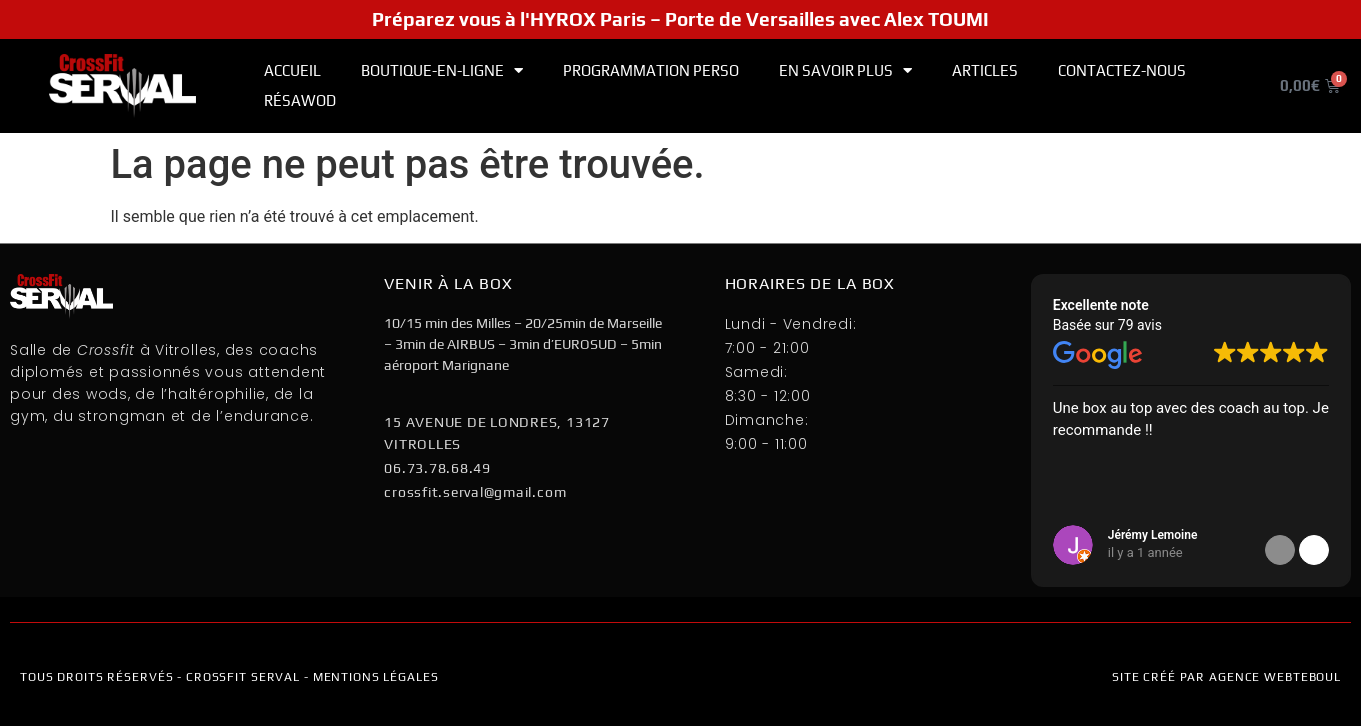 The width and height of the screenshot is (1361, 726). I want to click on Accueil, so click(292, 70).